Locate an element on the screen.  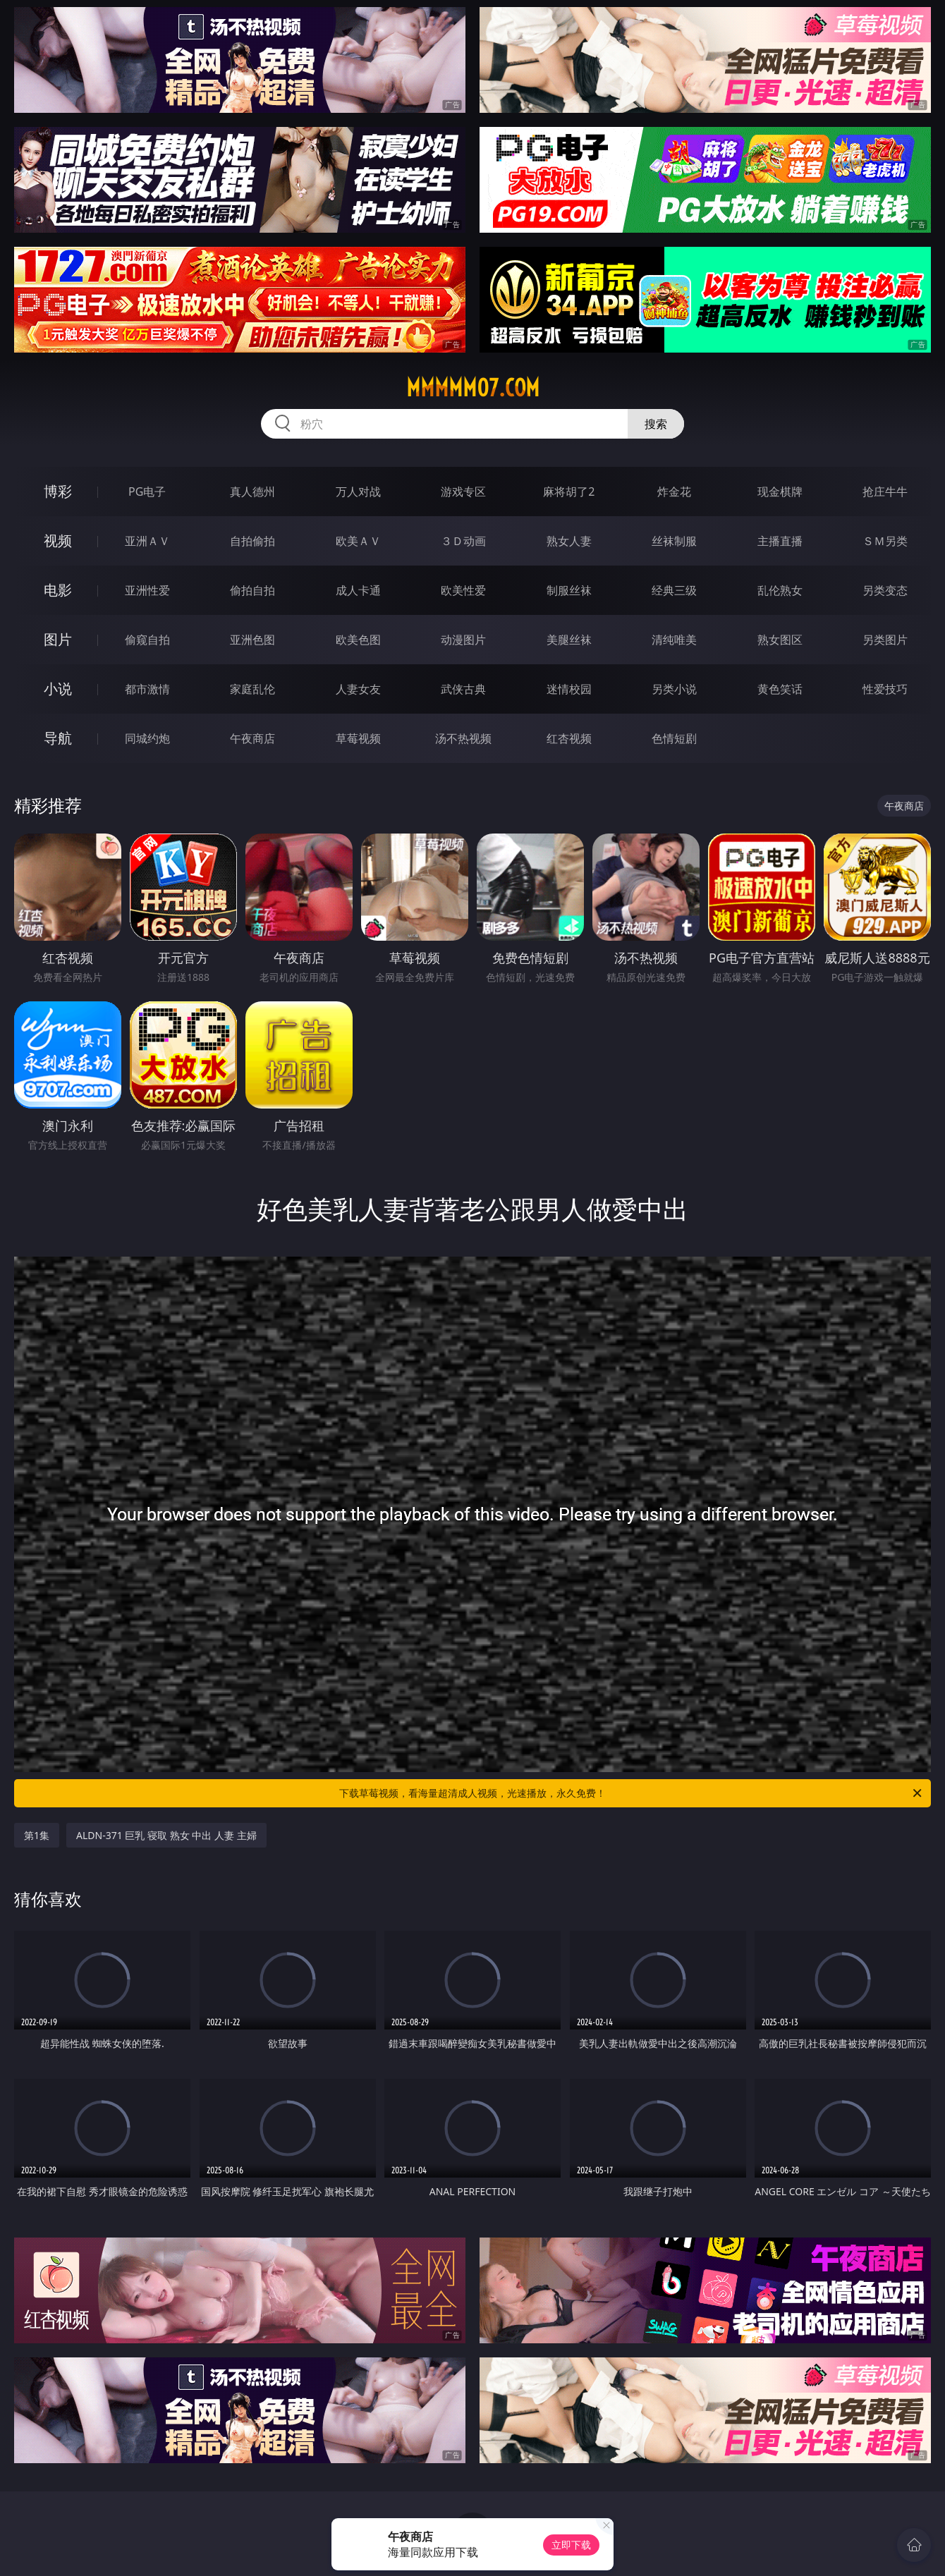
PG电子 is located at coordinates (147, 491).